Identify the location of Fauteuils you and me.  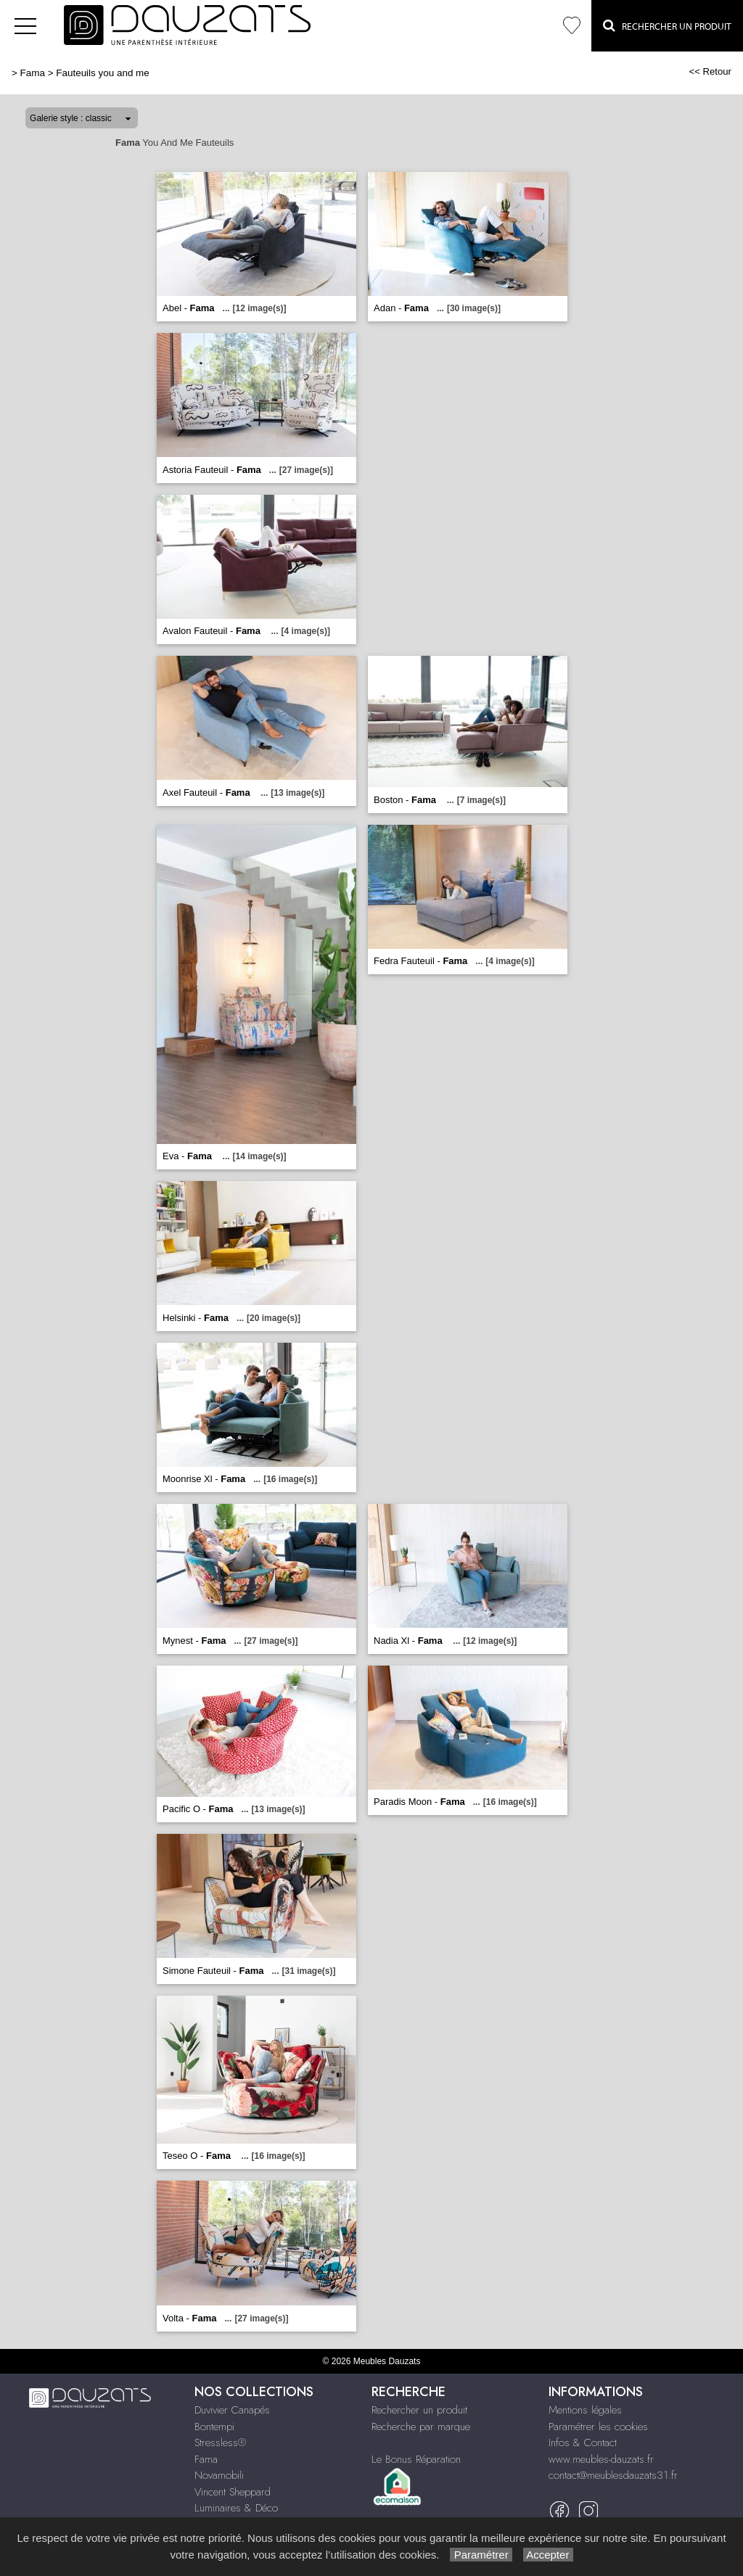
(102, 72).